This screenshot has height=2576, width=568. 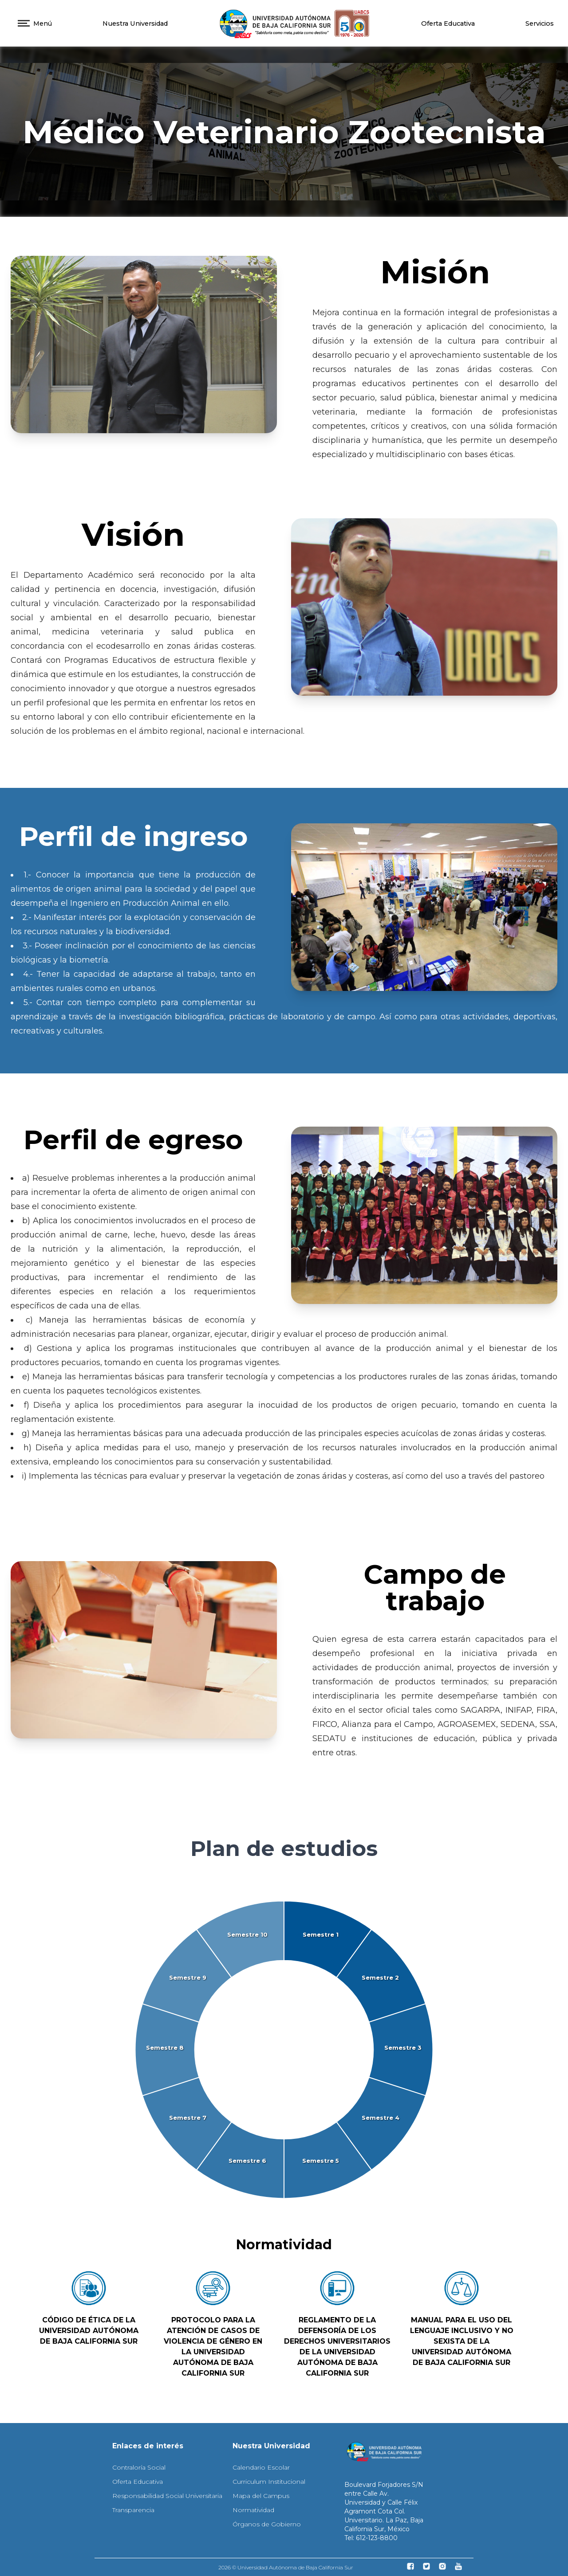 I want to click on Servicios, so click(x=539, y=23).